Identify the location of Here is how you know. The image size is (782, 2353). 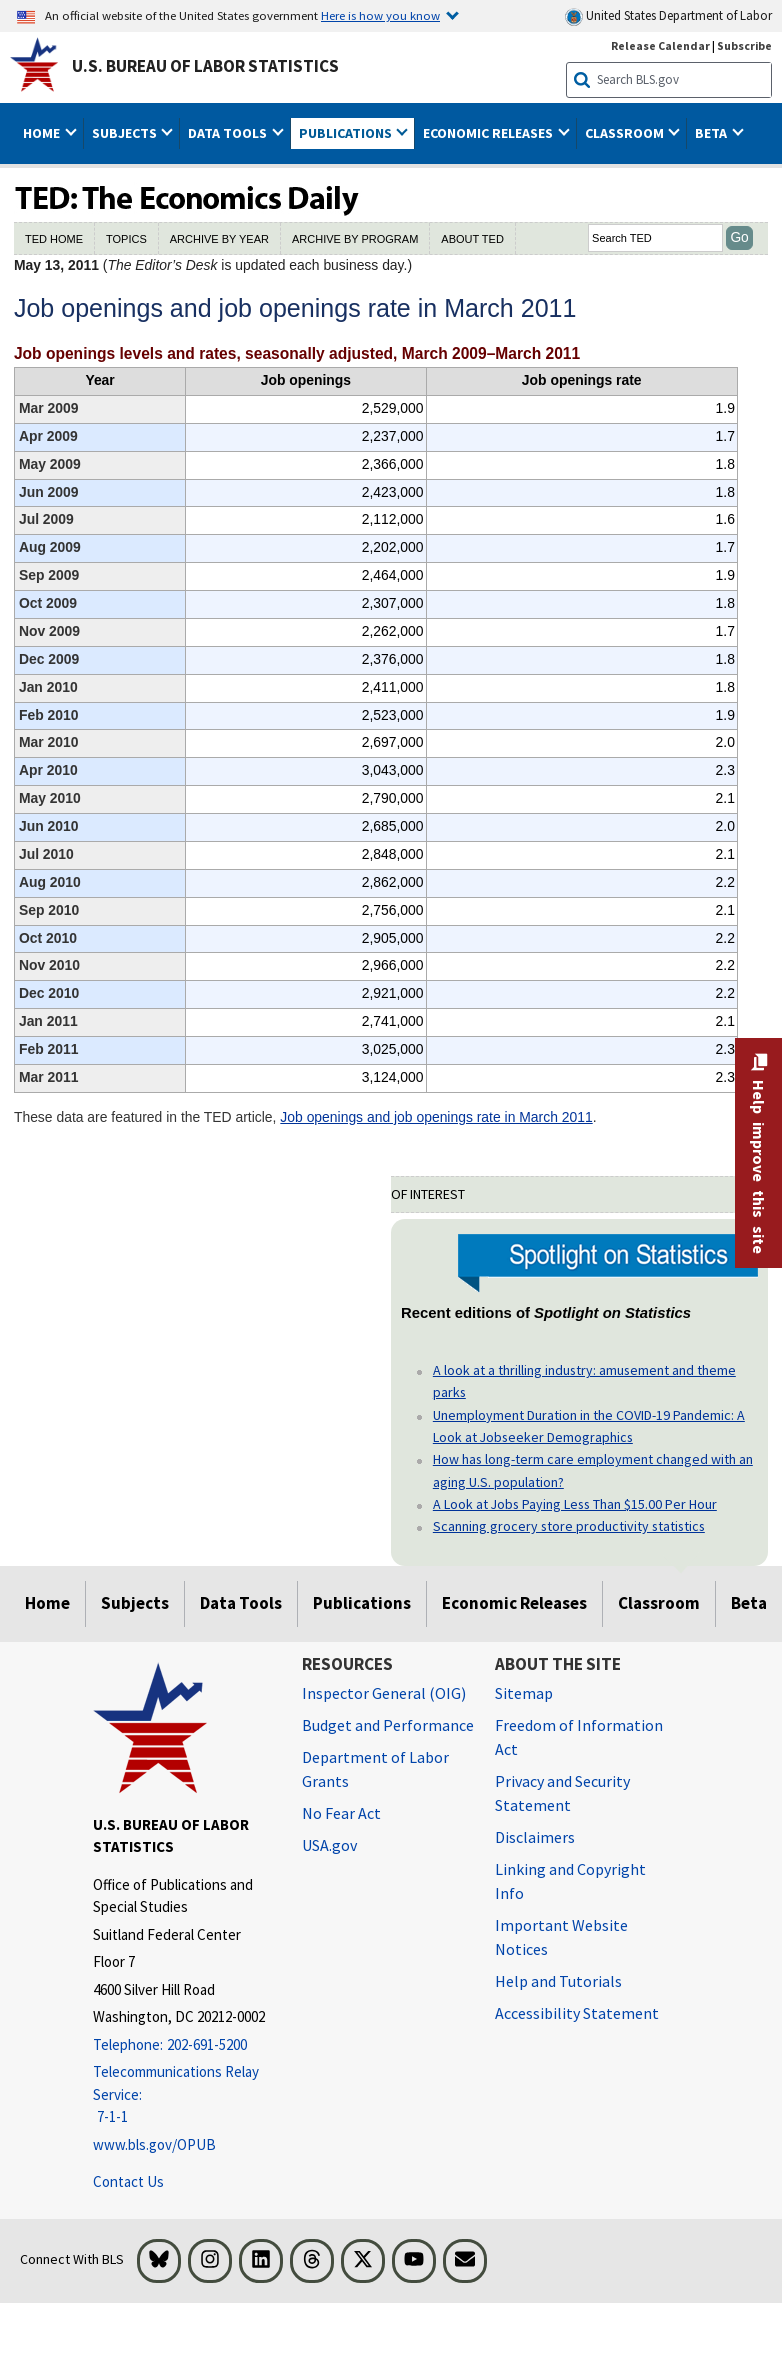
(380, 15).